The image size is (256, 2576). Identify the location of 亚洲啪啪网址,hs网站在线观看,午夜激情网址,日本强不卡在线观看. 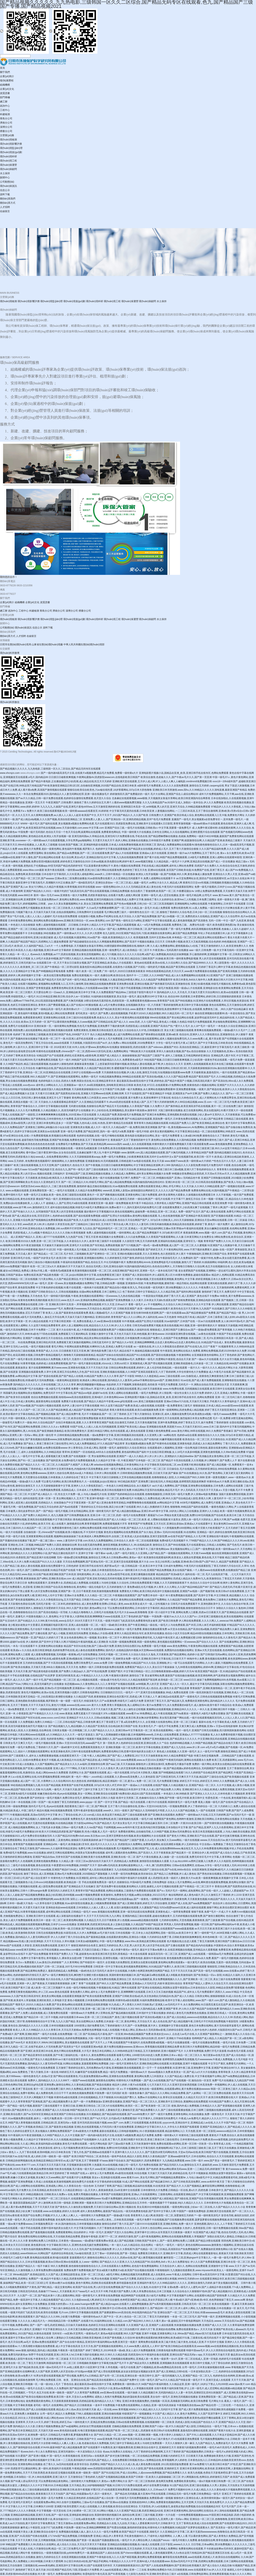
(210, 903).